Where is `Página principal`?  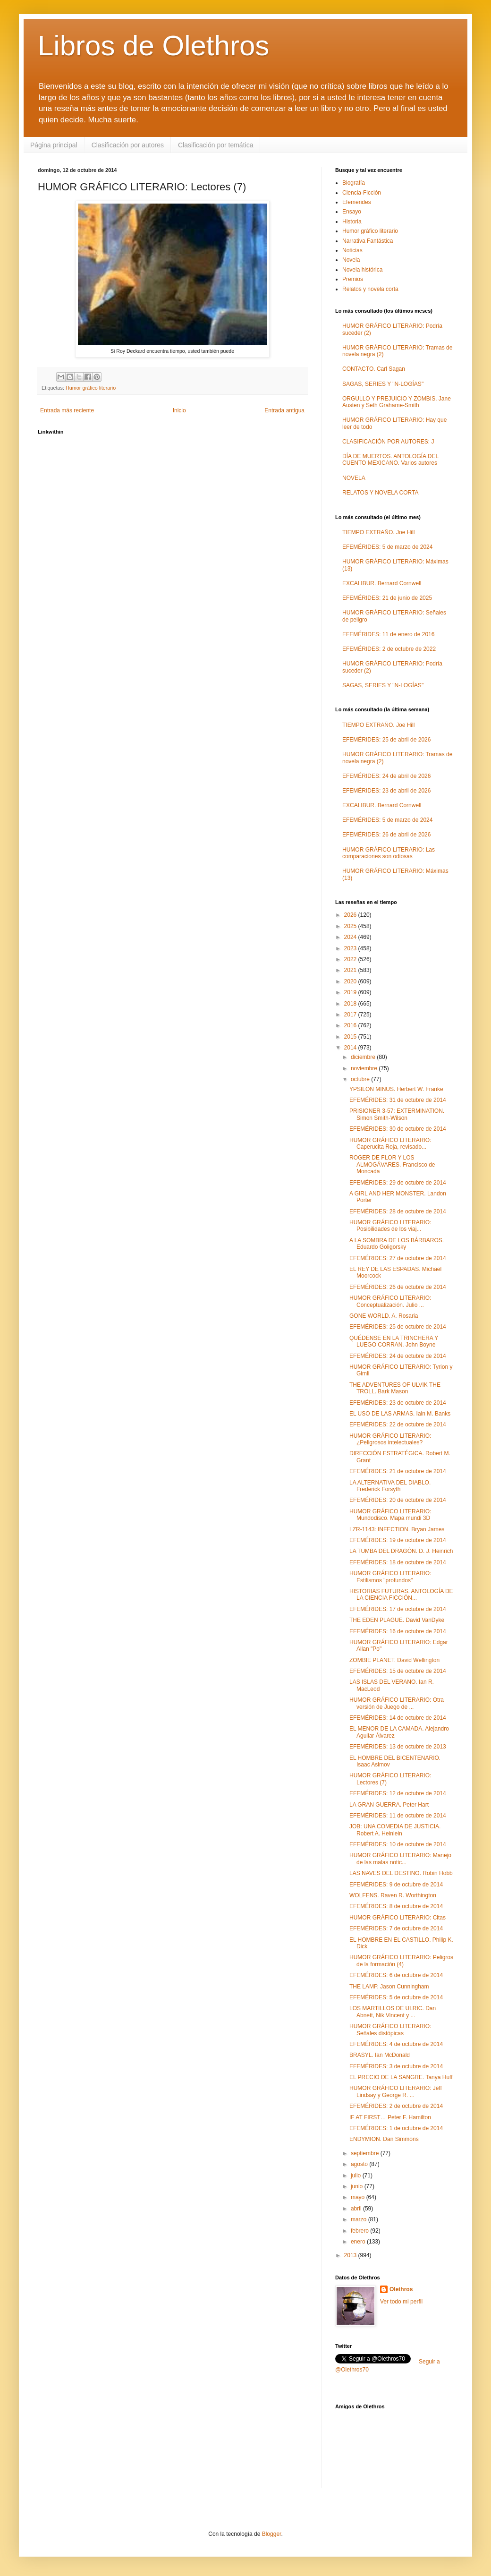
Página principal is located at coordinates (53, 145).